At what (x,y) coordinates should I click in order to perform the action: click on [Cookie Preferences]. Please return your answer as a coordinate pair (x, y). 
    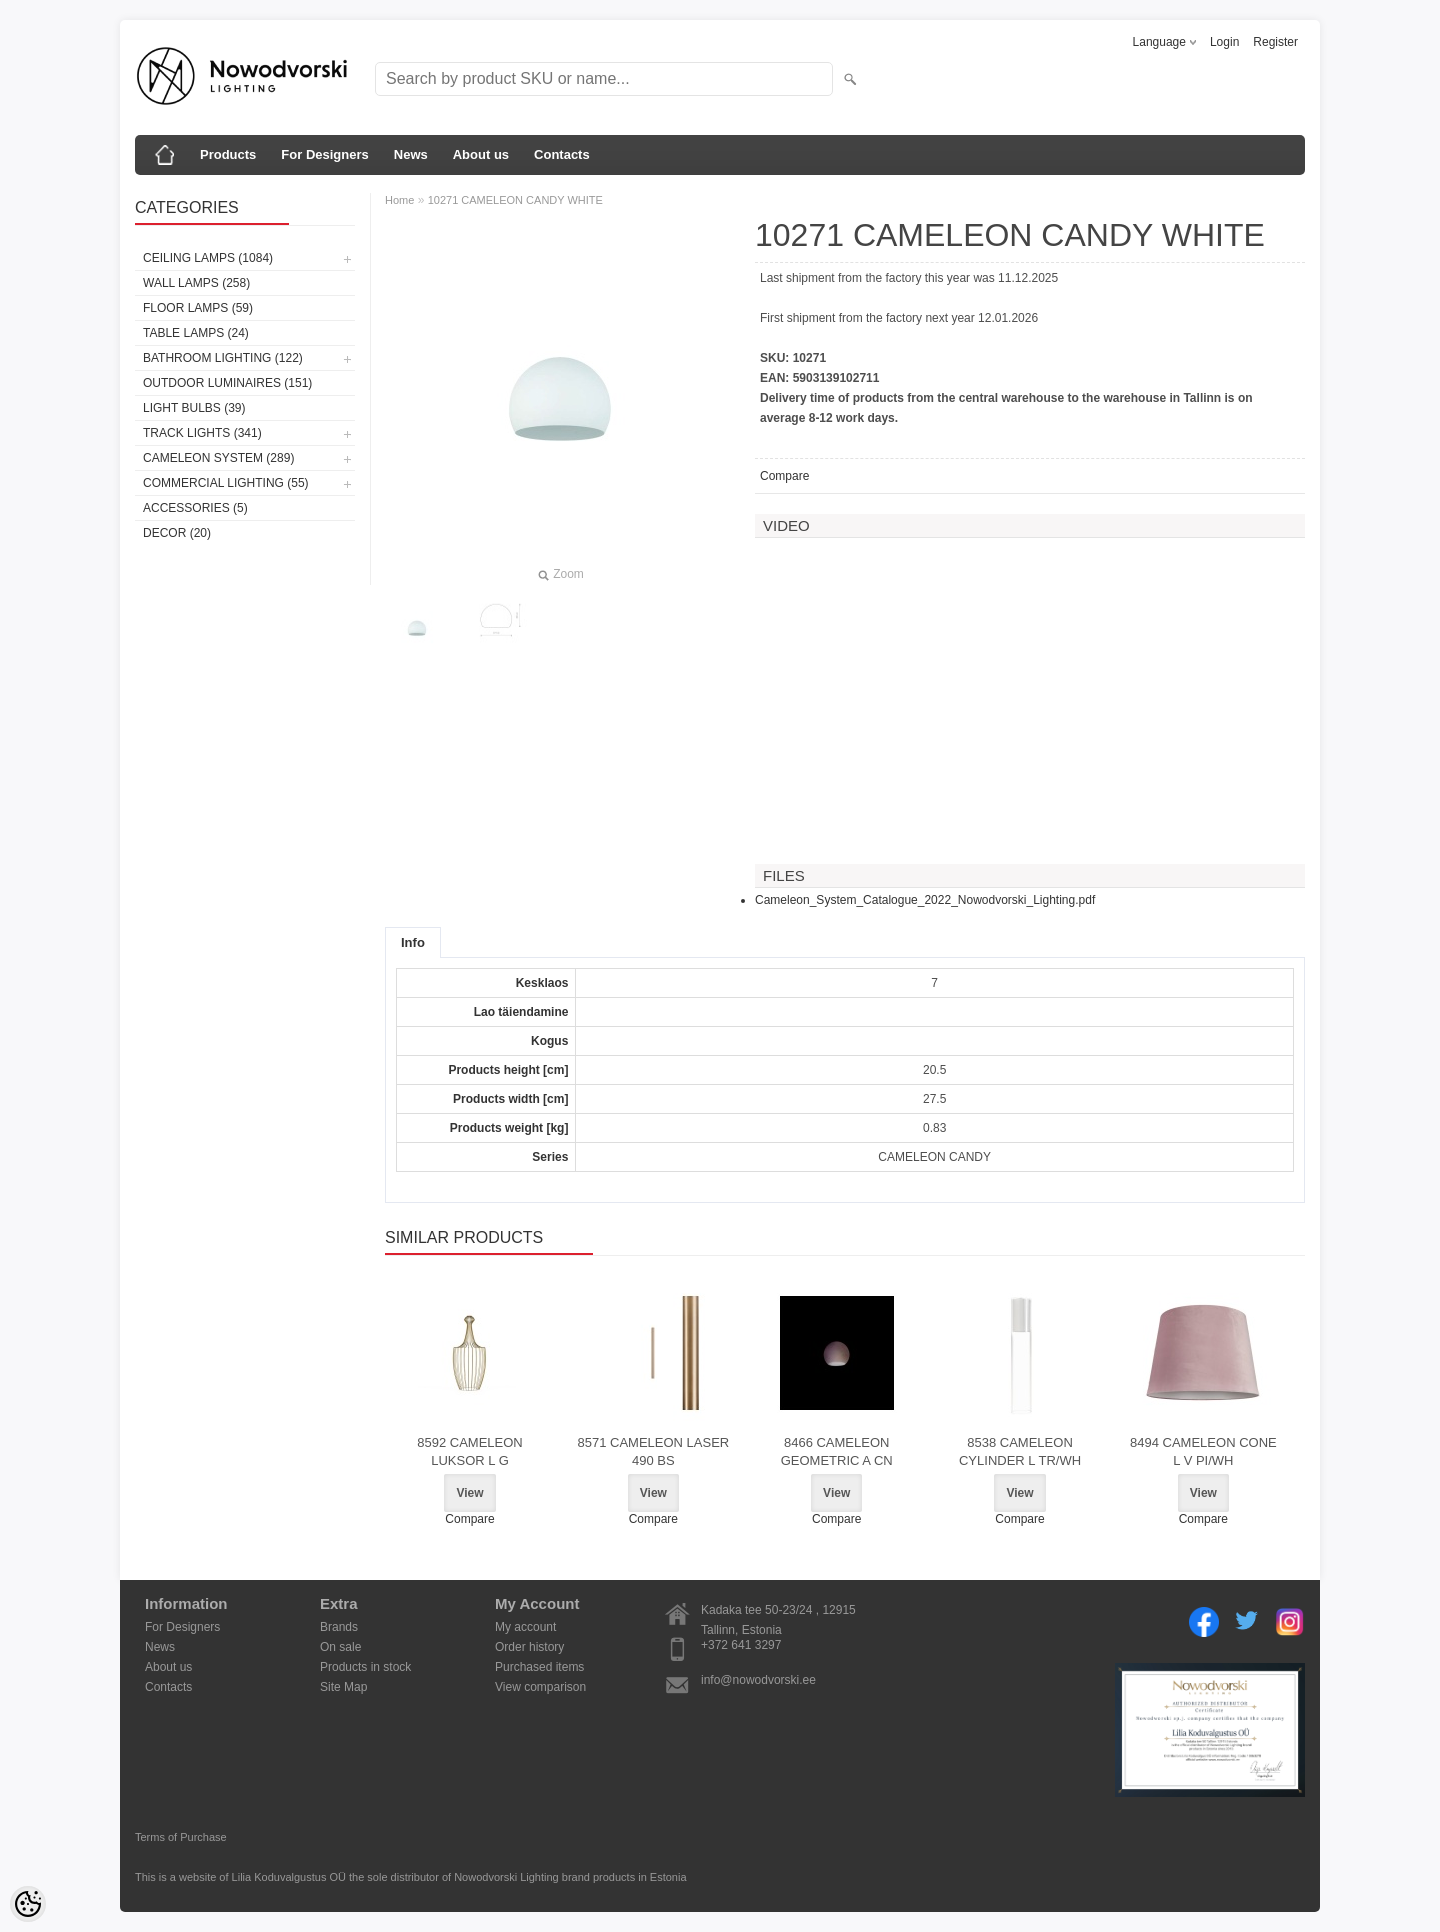
    Looking at the image, I should click on (28, 1904).